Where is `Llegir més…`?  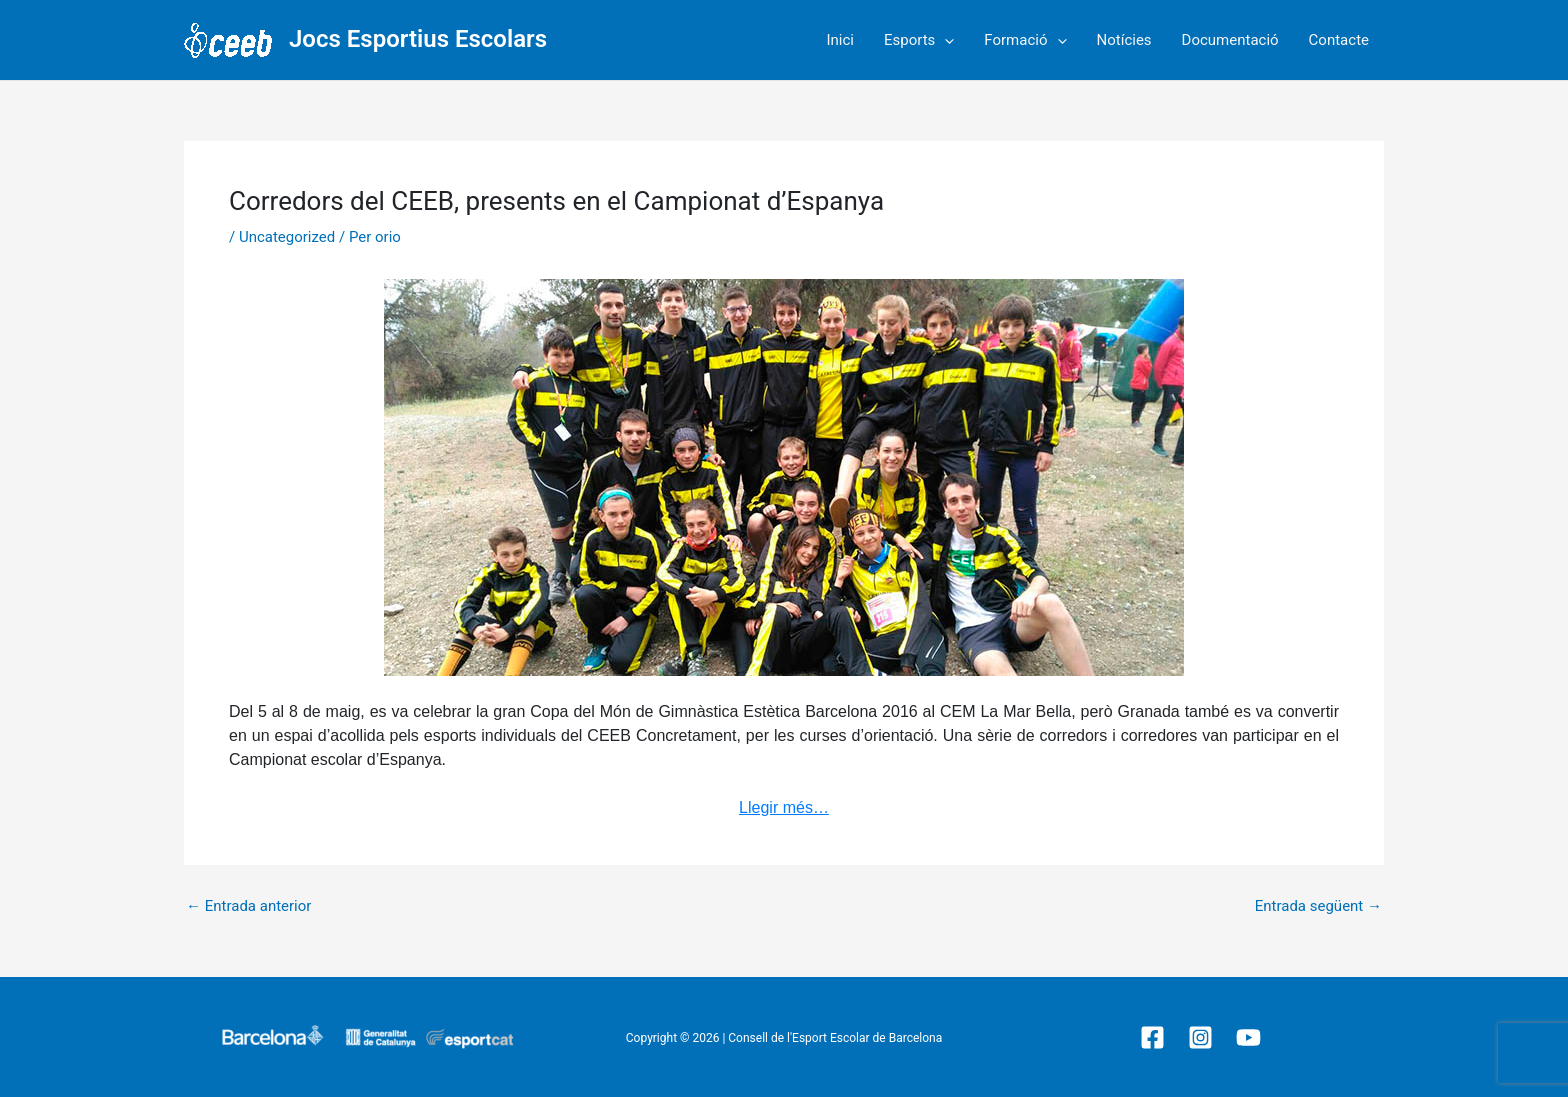
Llegir més… is located at coordinates (784, 807).